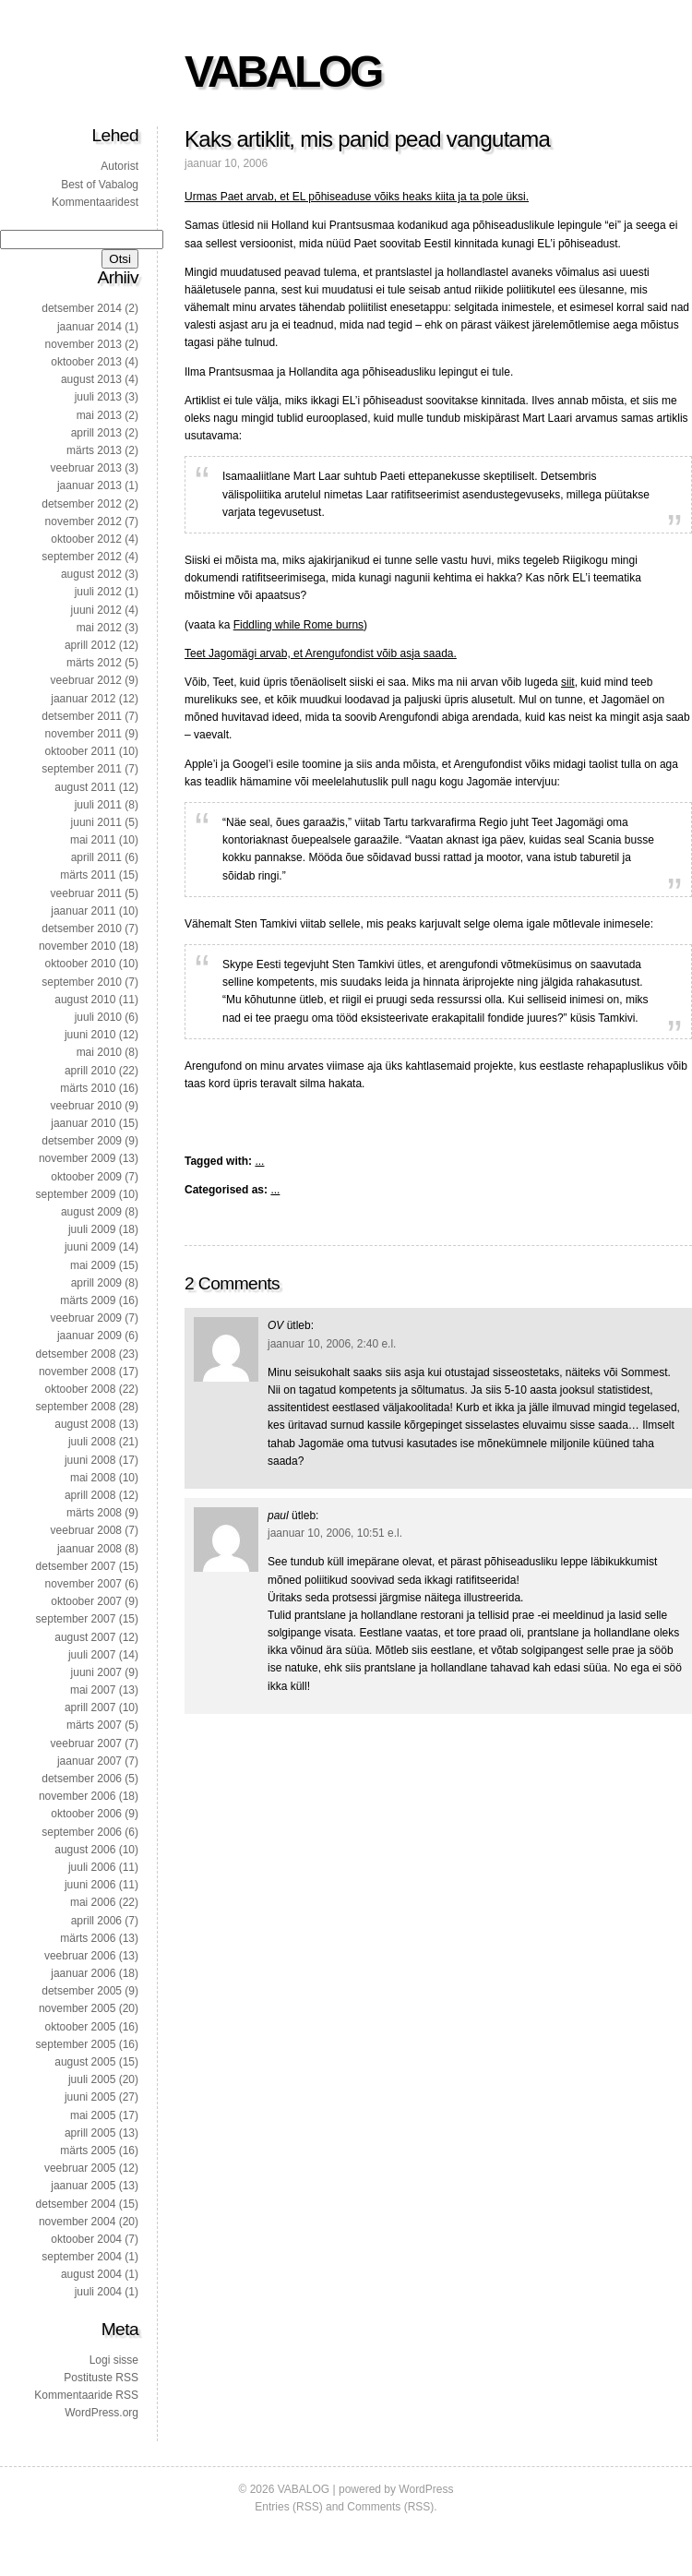 Image resolution: width=692 pixels, height=2576 pixels. What do you see at coordinates (82, 1832) in the screenshot?
I see `september 2006` at bounding box center [82, 1832].